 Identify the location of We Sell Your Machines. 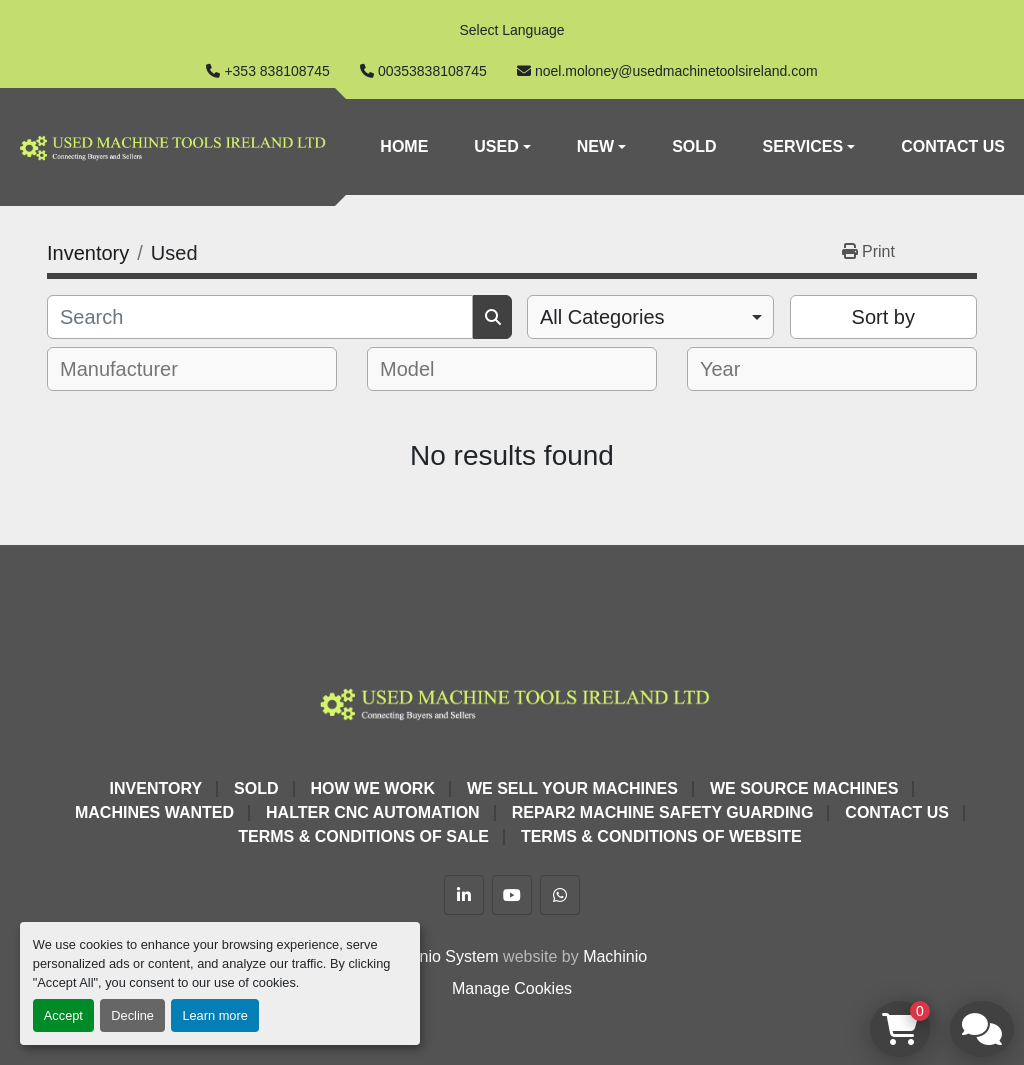
(572, 788).